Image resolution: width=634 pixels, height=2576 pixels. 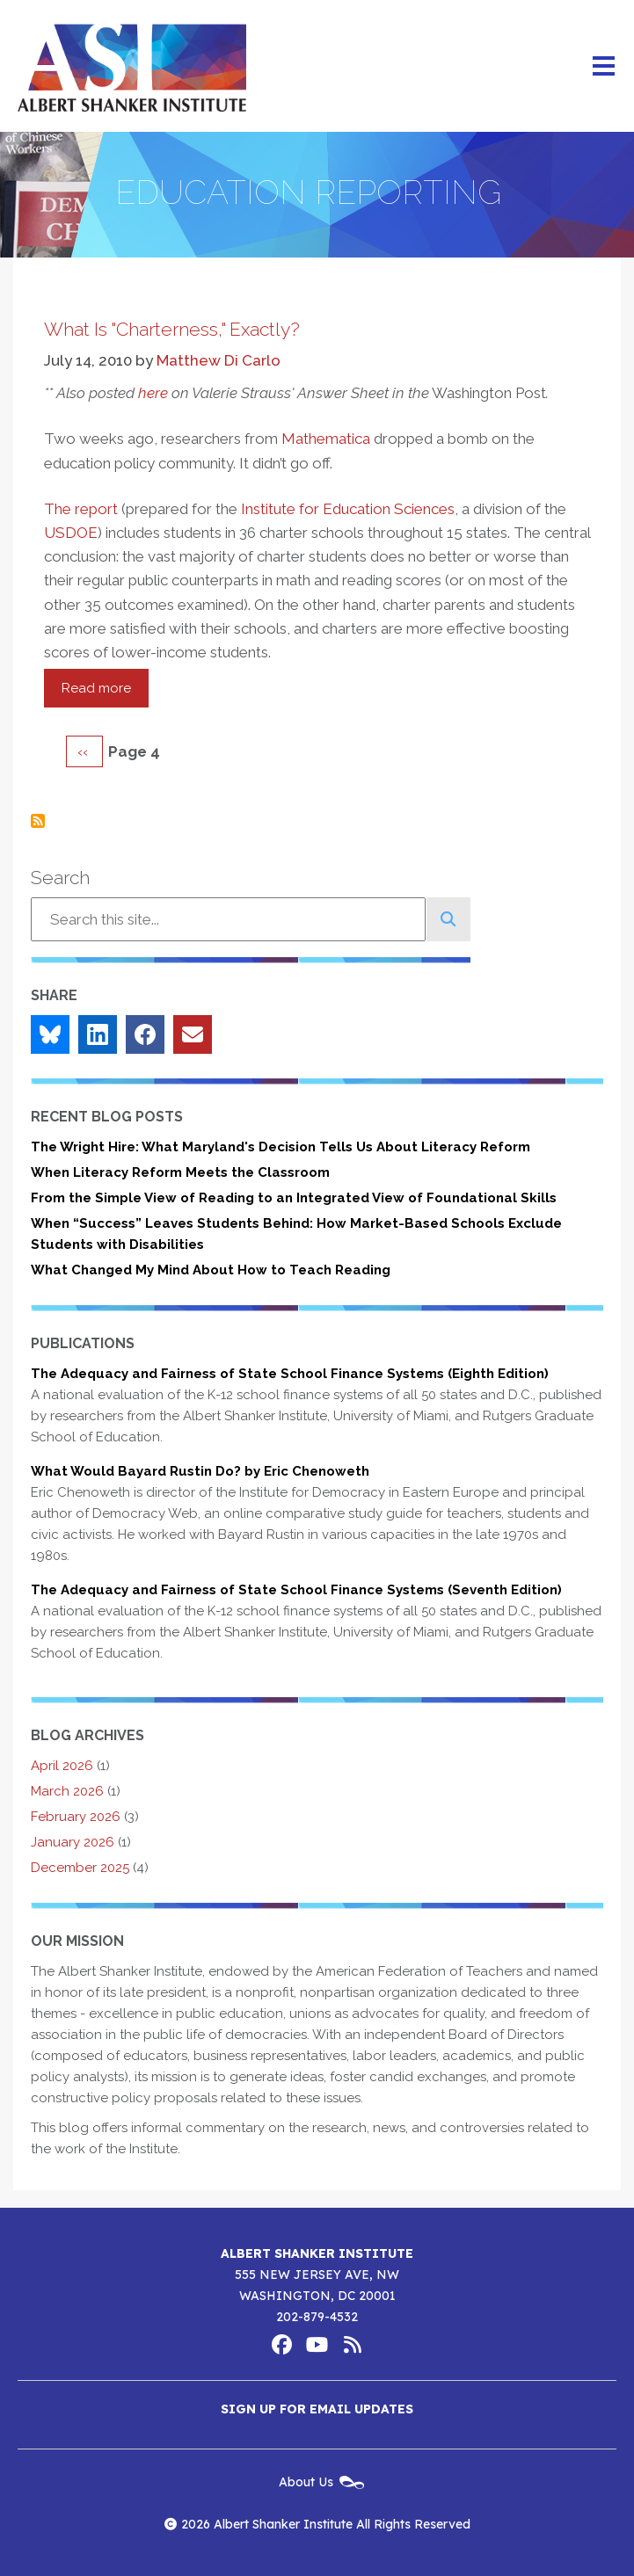 What do you see at coordinates (75, 1817) in the screenshot?
I see `February 2026` at bounding box center [75, 1817].